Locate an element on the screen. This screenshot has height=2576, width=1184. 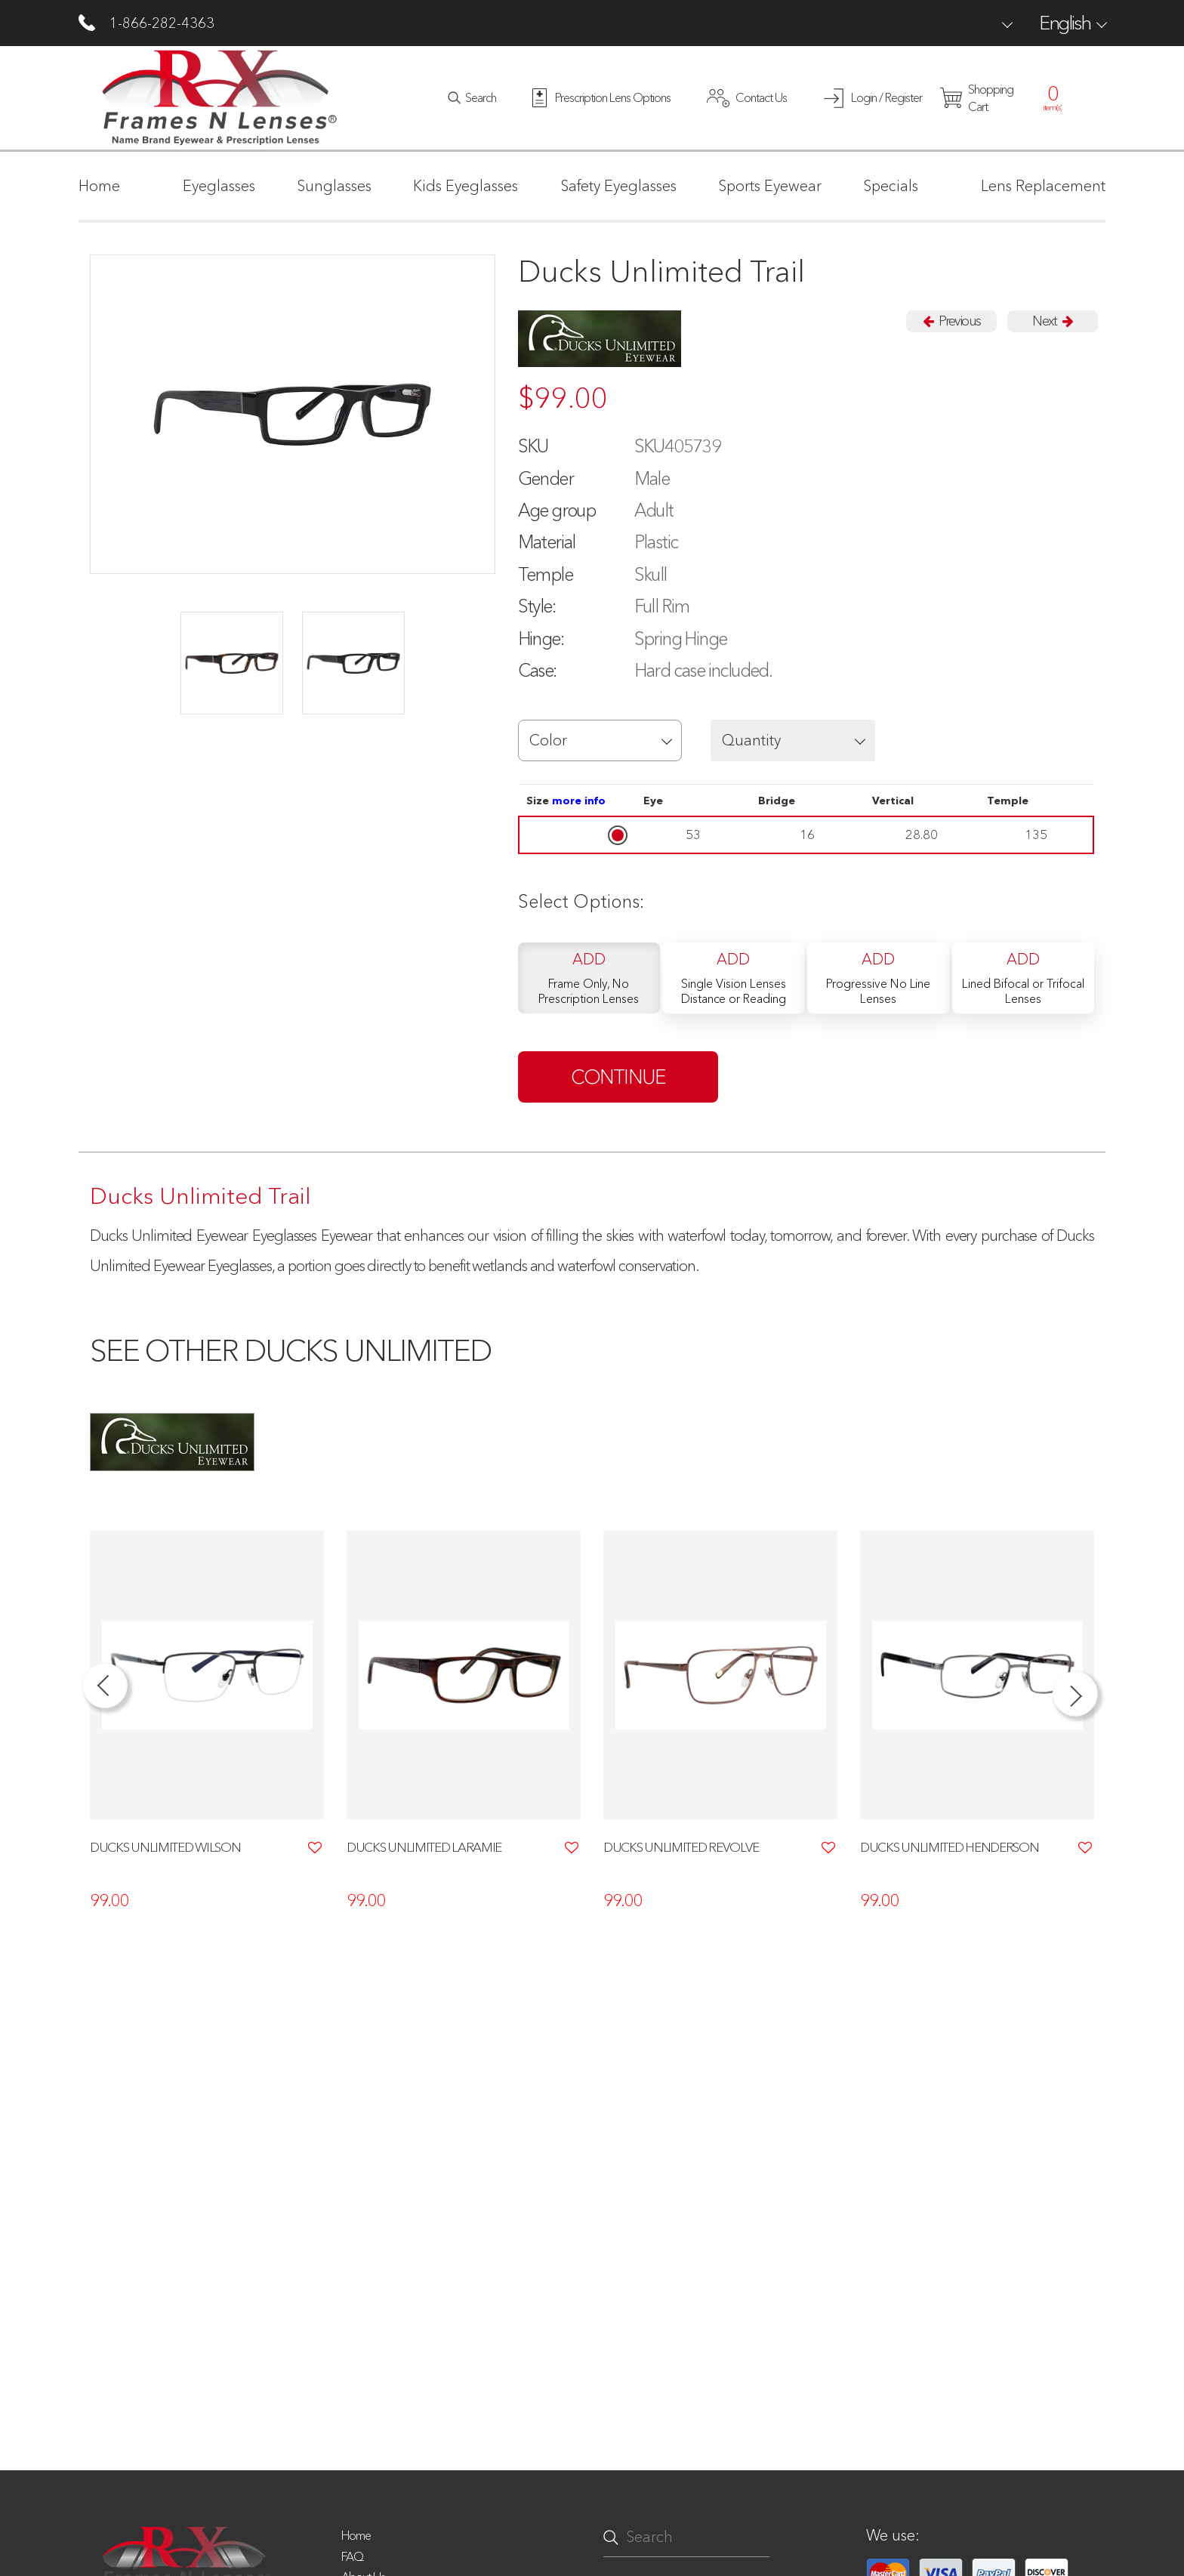
FAQ is located at coordinates (352, 2556).